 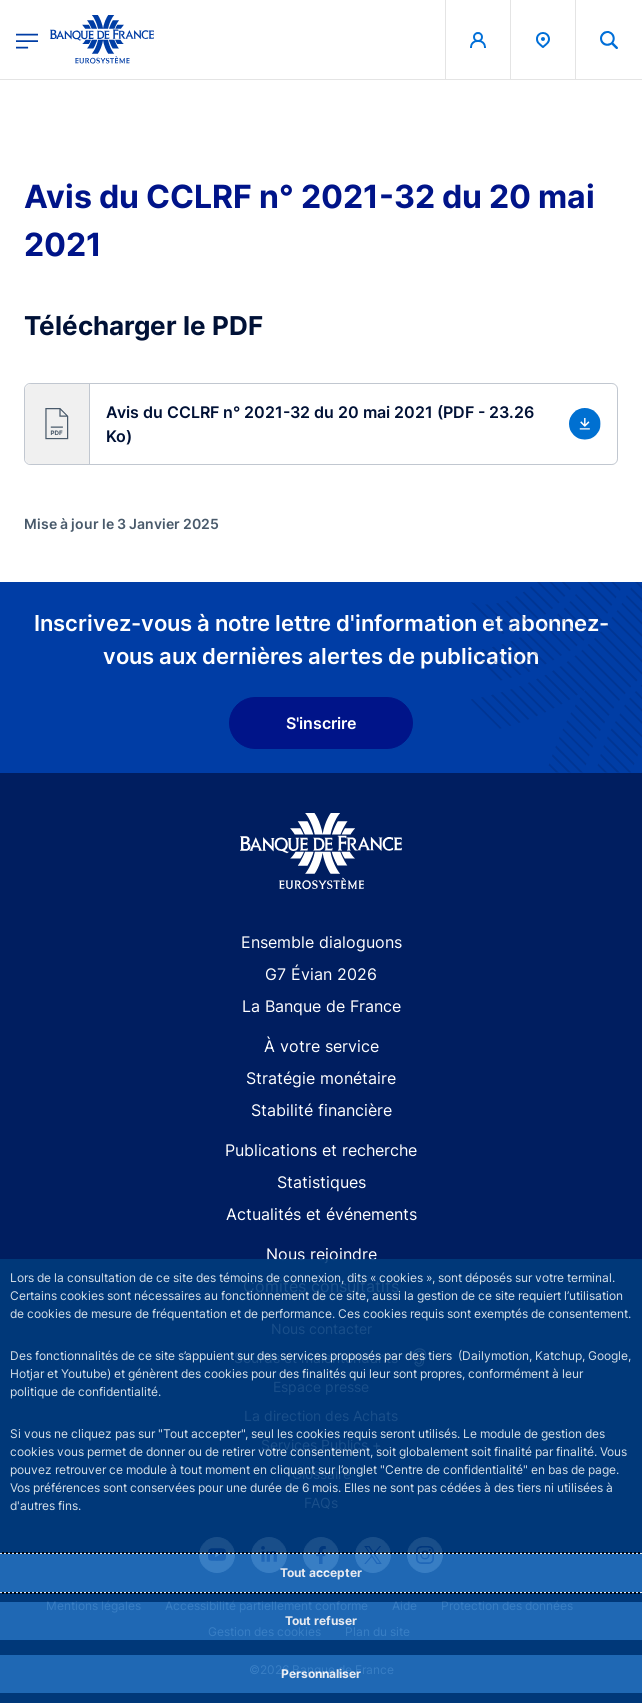 What do you see at coordinates (321, 1078) in the screenshot?
I see `Stratégie monétaire` at bounding box center [321, 1078].